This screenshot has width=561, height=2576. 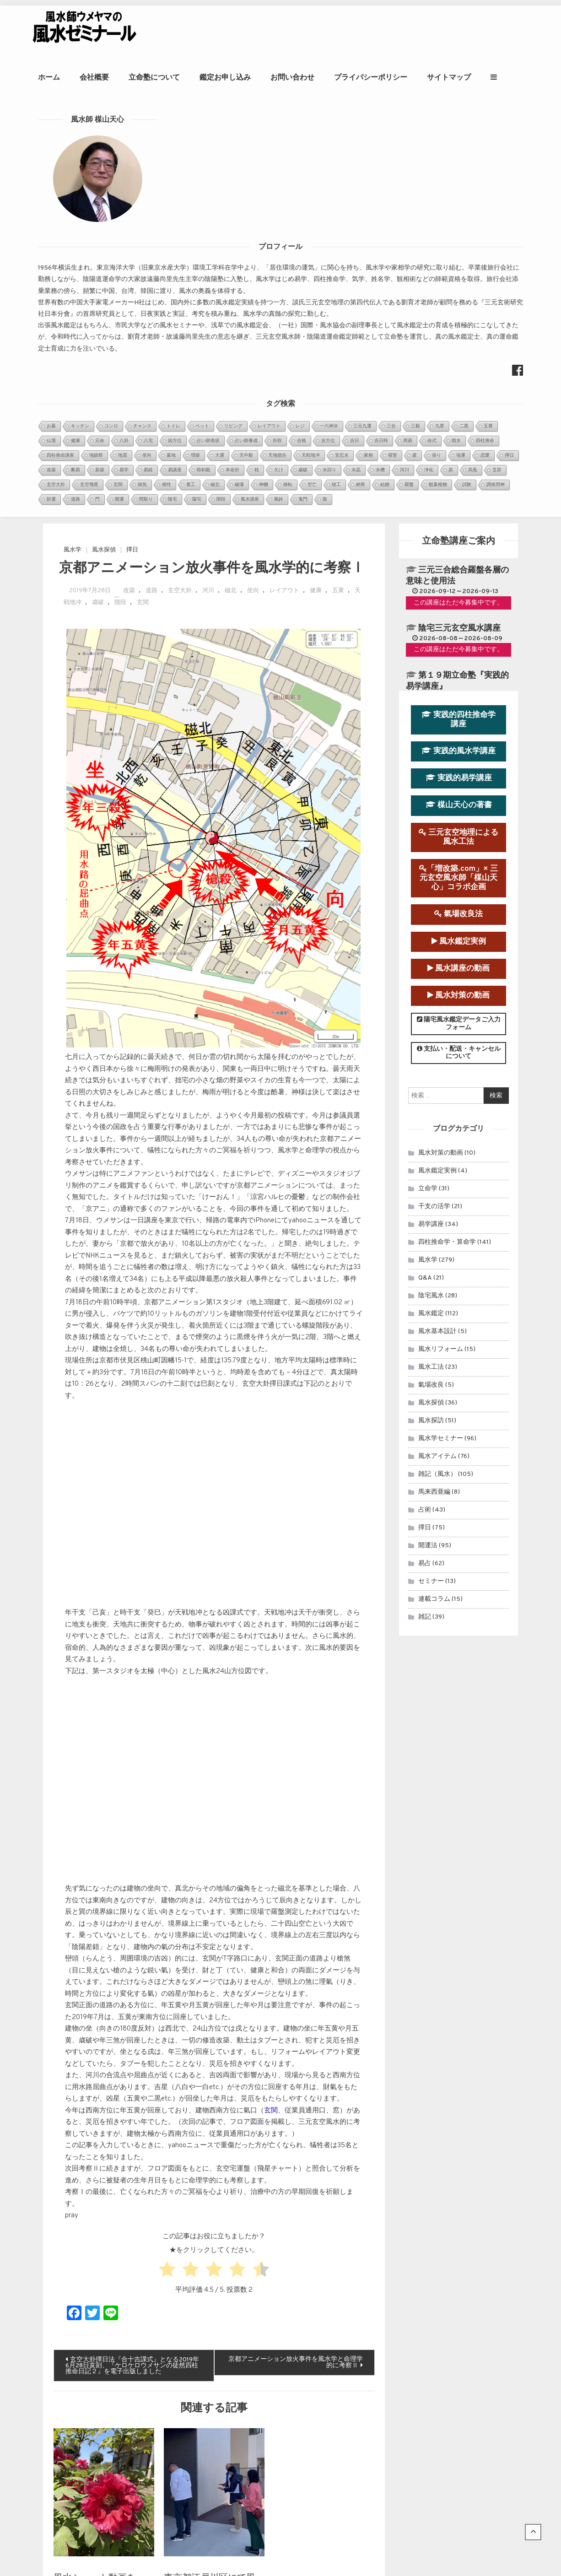 I want to click on 馬来西亜編, so click(x=434, y=1079).